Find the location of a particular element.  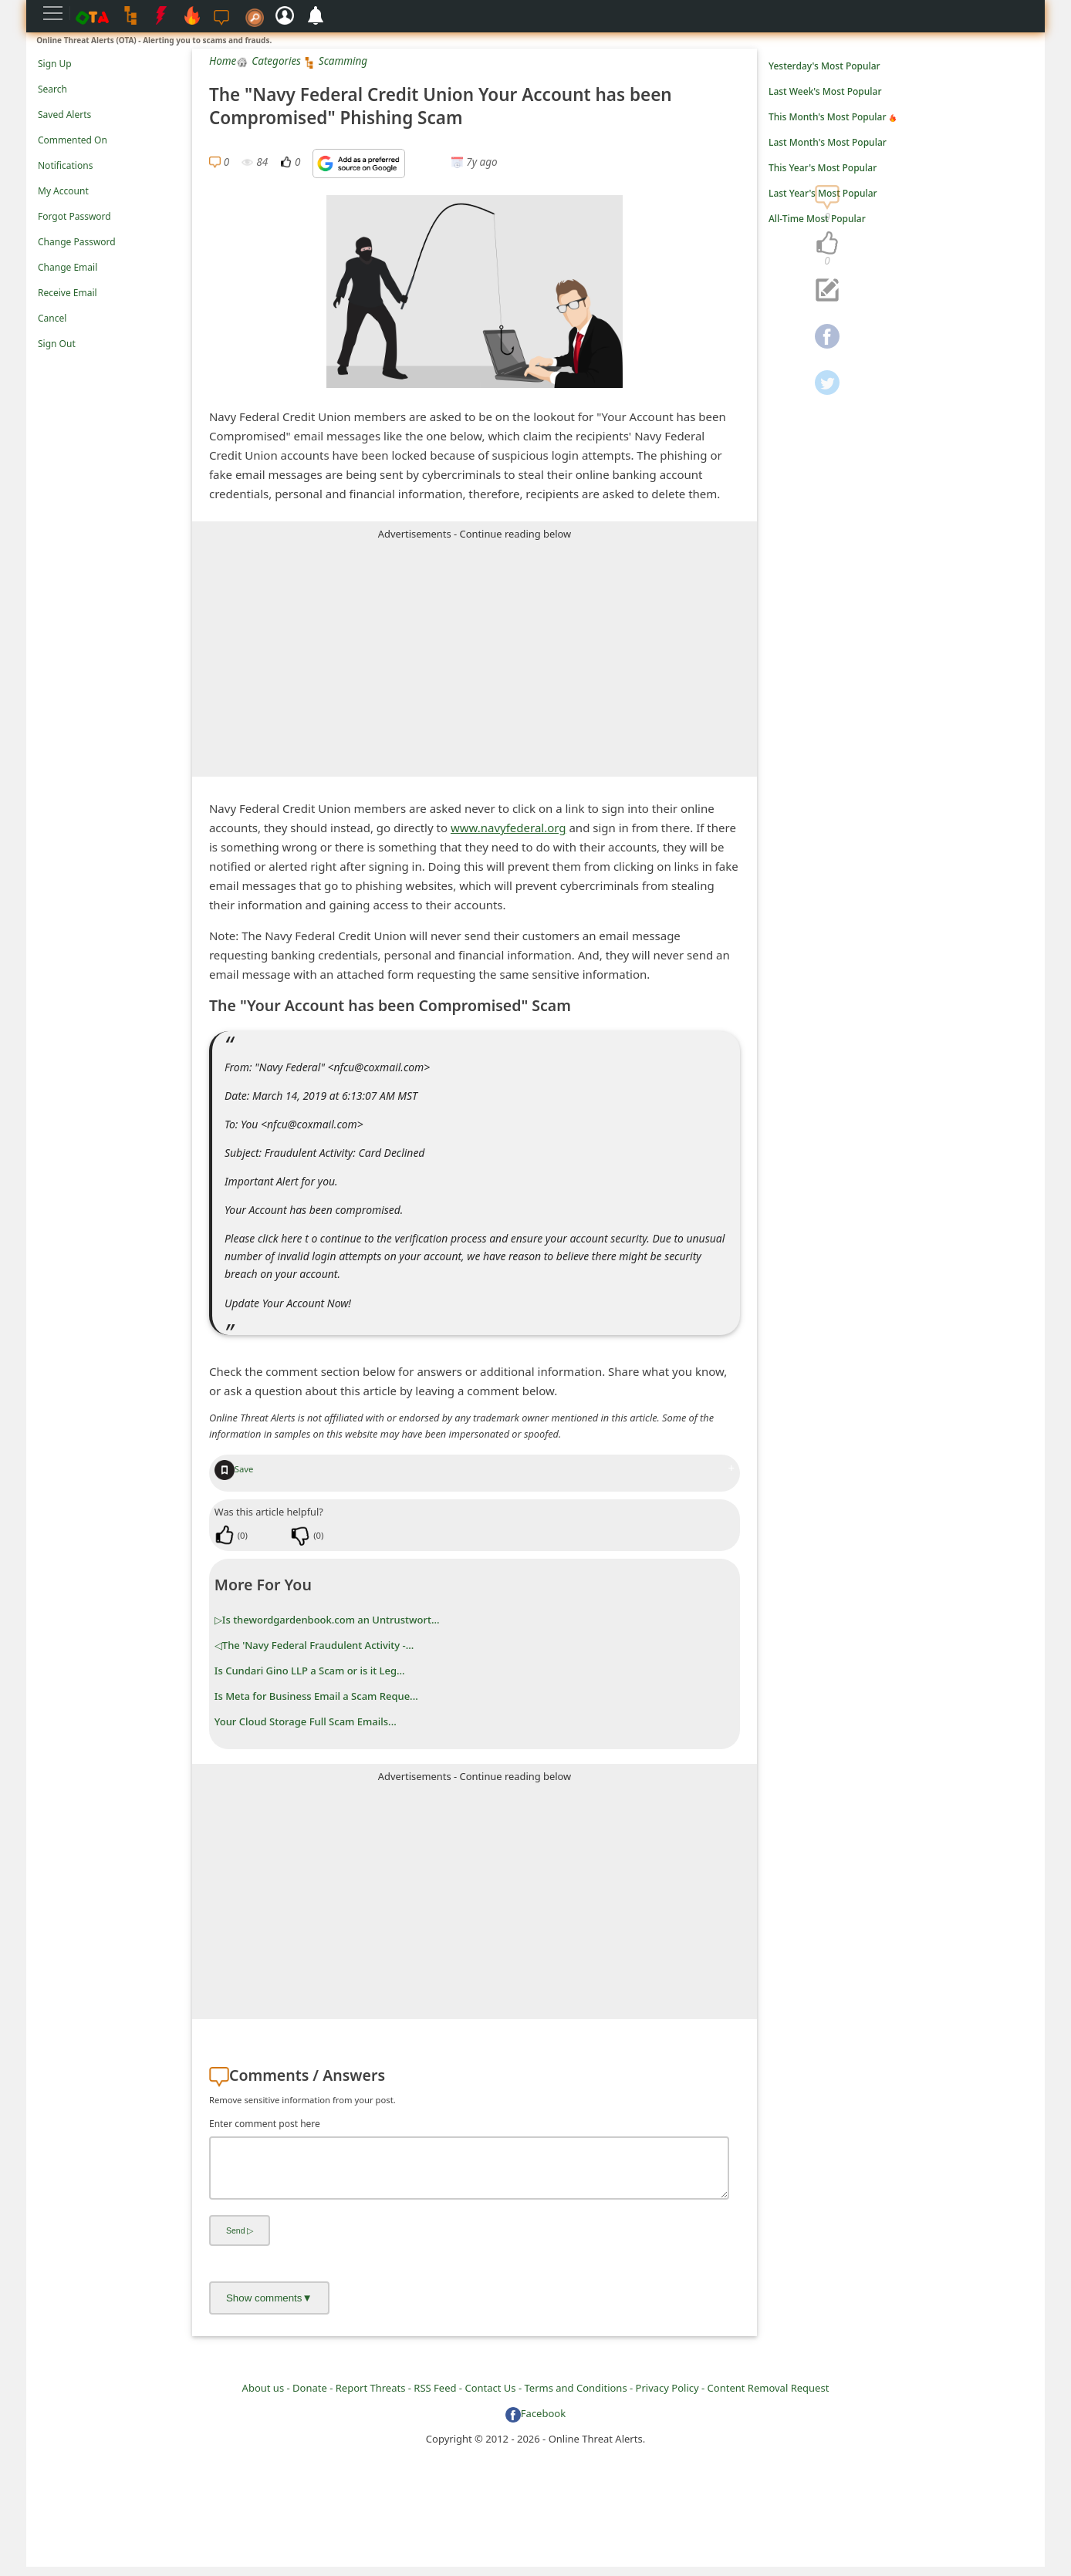

Enter comment post here is located at coordinates (264, 2123).